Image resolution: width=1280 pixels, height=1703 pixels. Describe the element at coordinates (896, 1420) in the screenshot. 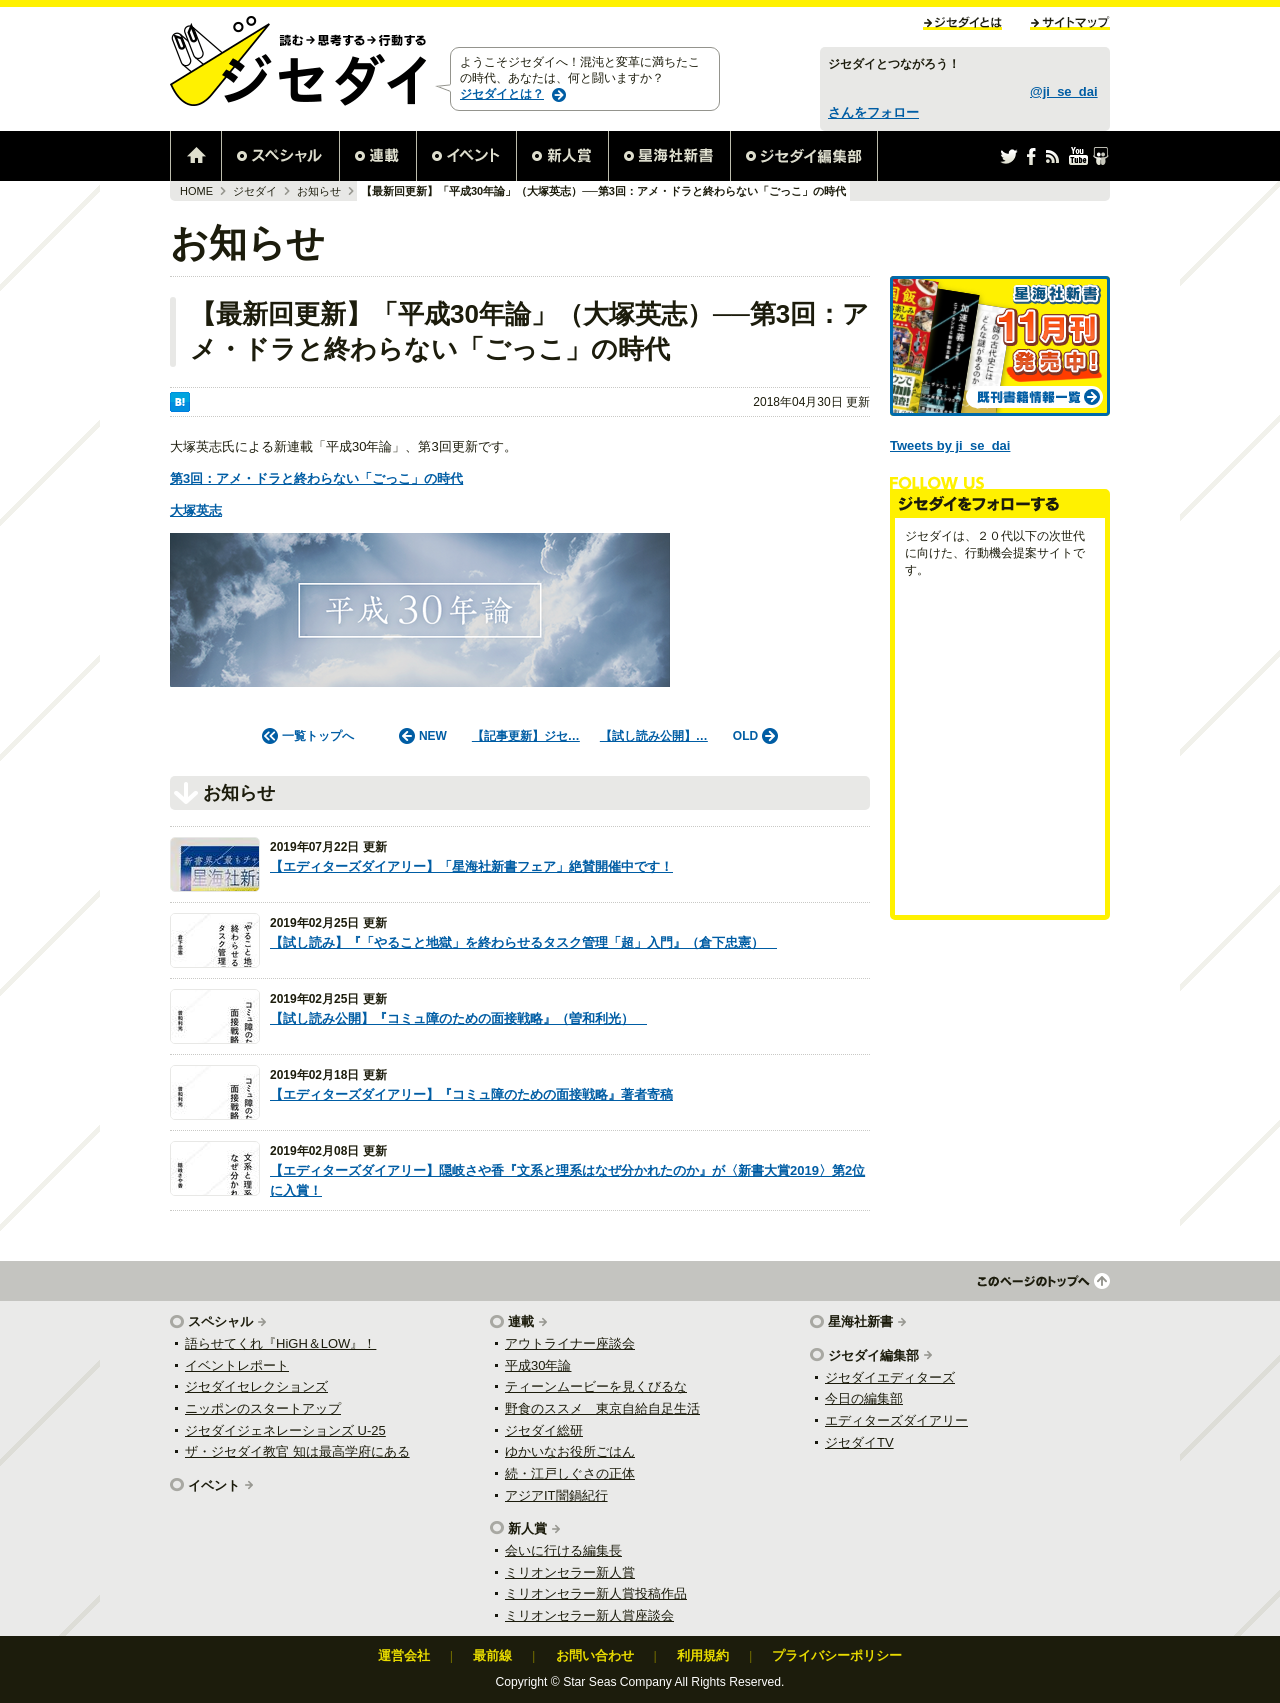

I see `エディターズダイアリー` at that location.